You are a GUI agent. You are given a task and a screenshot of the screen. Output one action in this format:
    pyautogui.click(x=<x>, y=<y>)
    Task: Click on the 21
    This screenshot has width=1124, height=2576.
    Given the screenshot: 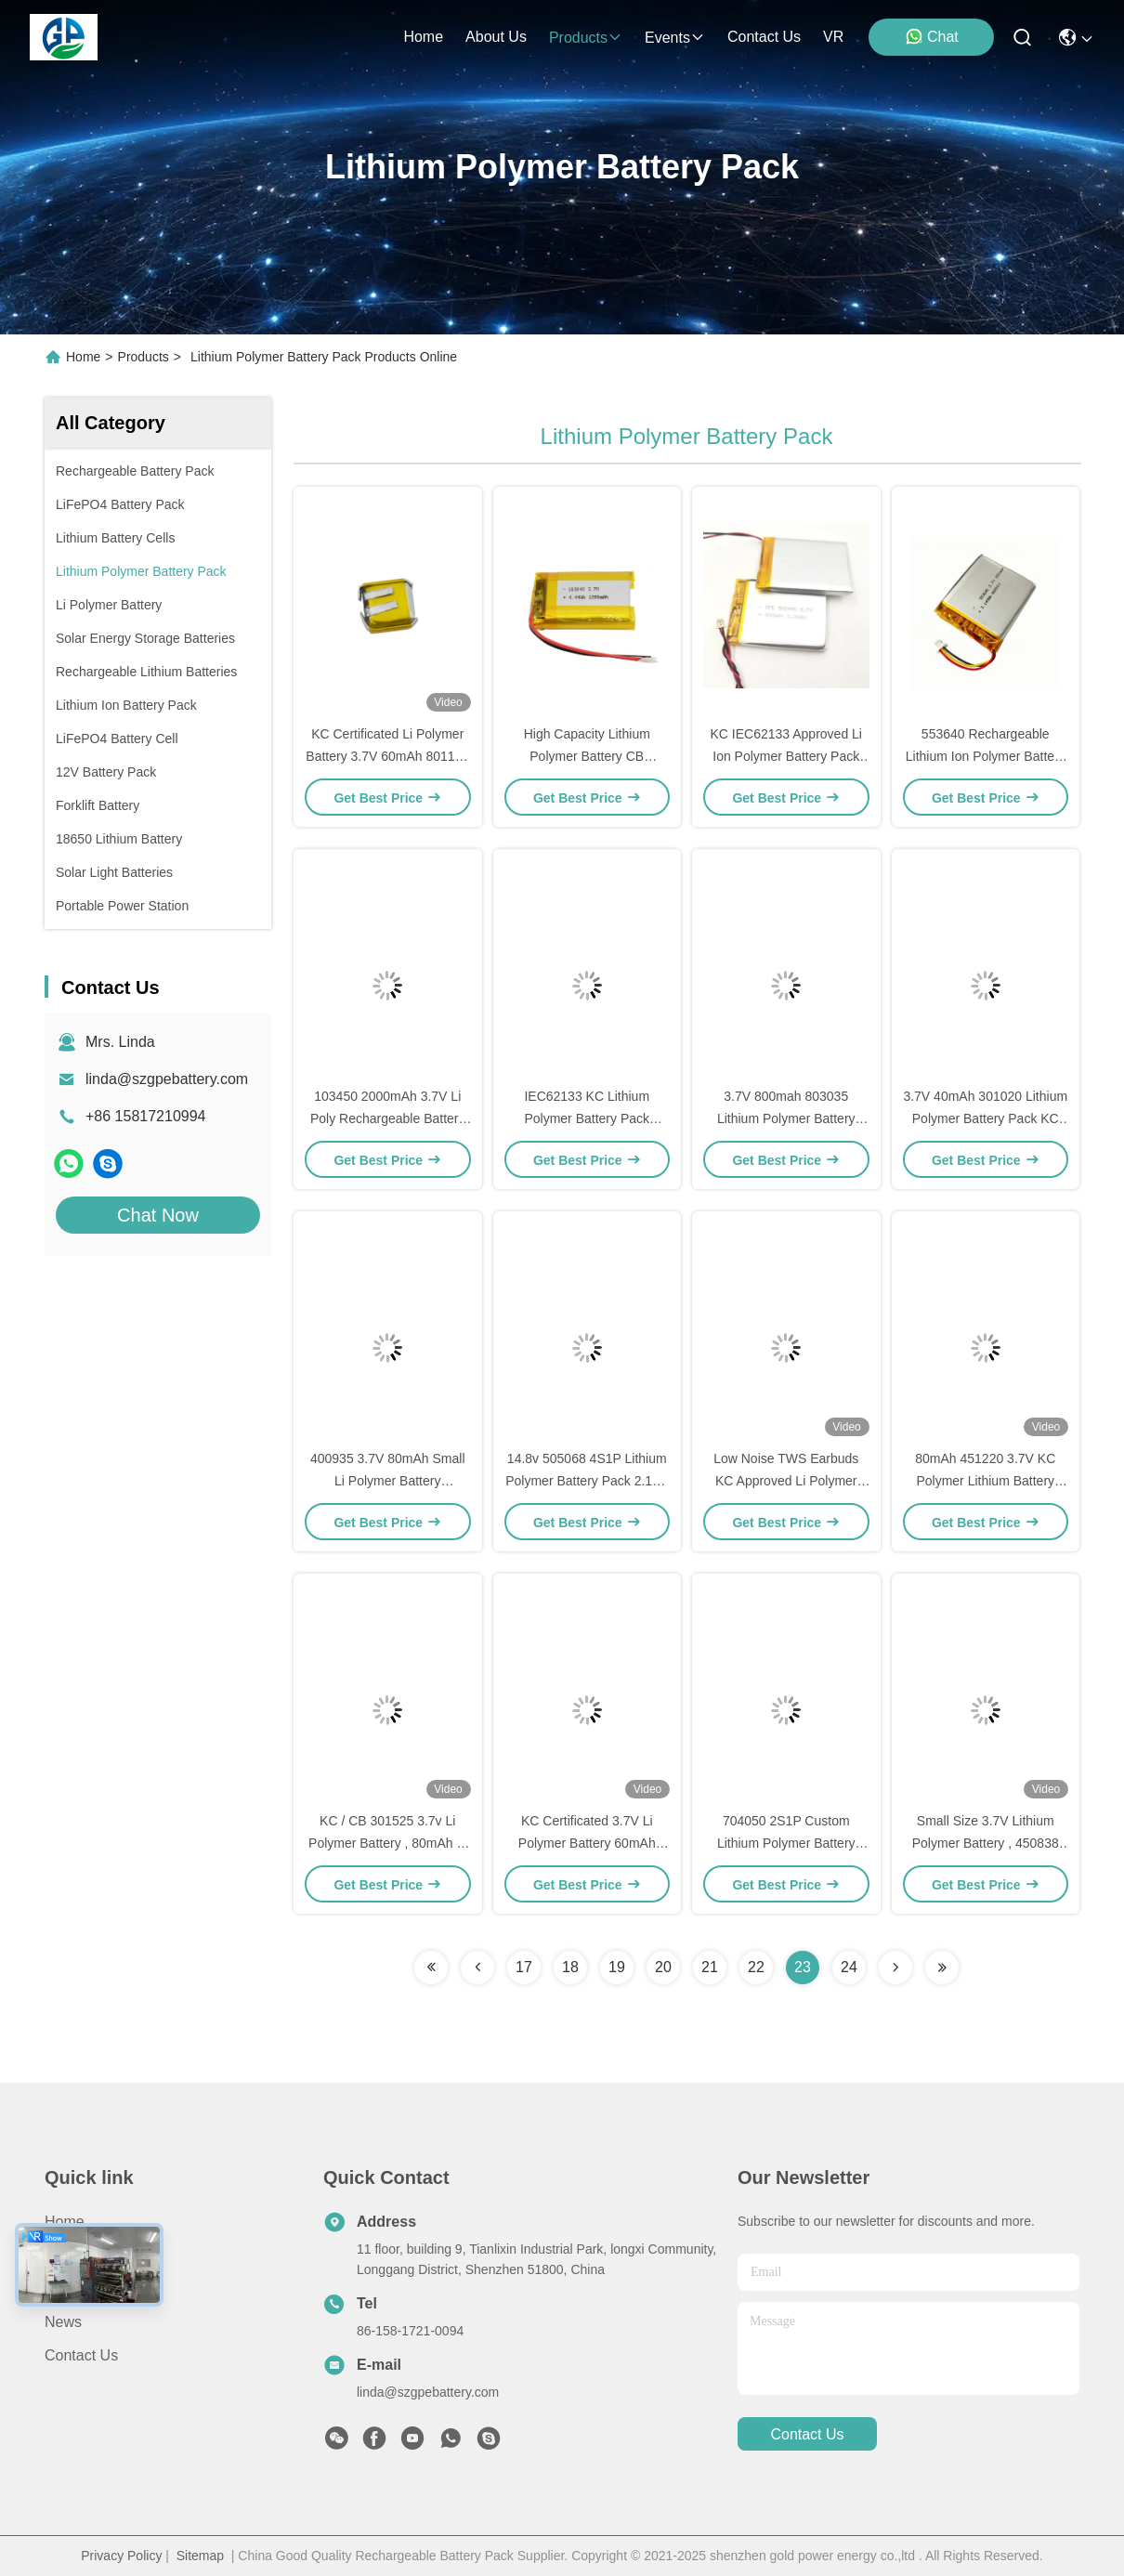 What is the action you would take?
    pyautogui.click(x=709, y=1967)
    